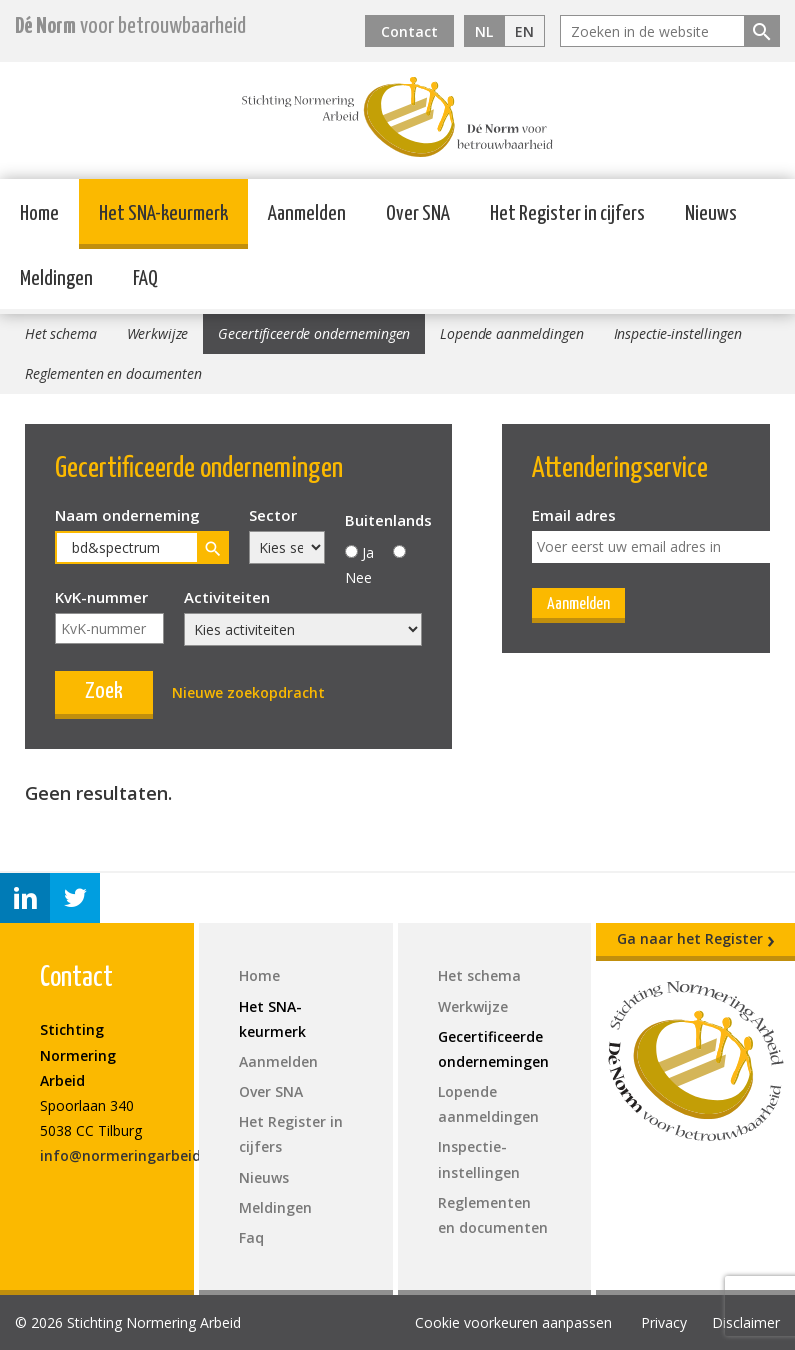 The image size is (795, 1350). Describe the element at coordinates (39, 214) in the screenshot. I see `Home` at that location.